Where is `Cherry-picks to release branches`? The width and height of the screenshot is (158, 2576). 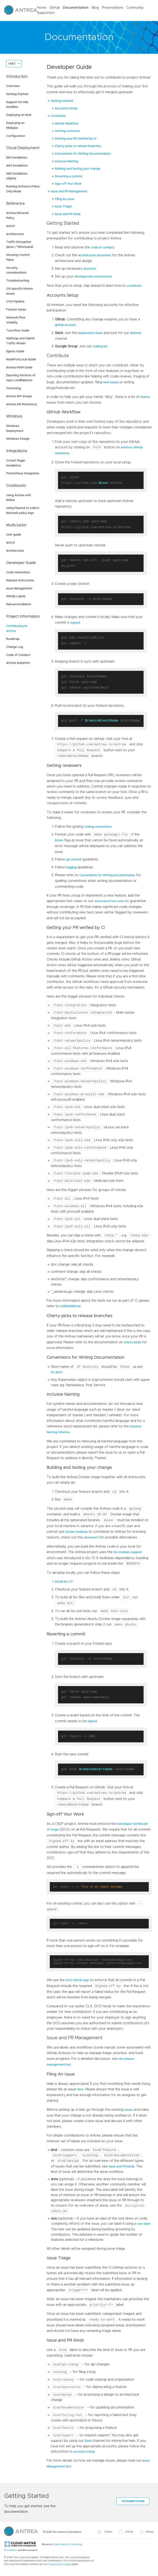 Cherry-picks to release branches is located at coordinates (78, 146).